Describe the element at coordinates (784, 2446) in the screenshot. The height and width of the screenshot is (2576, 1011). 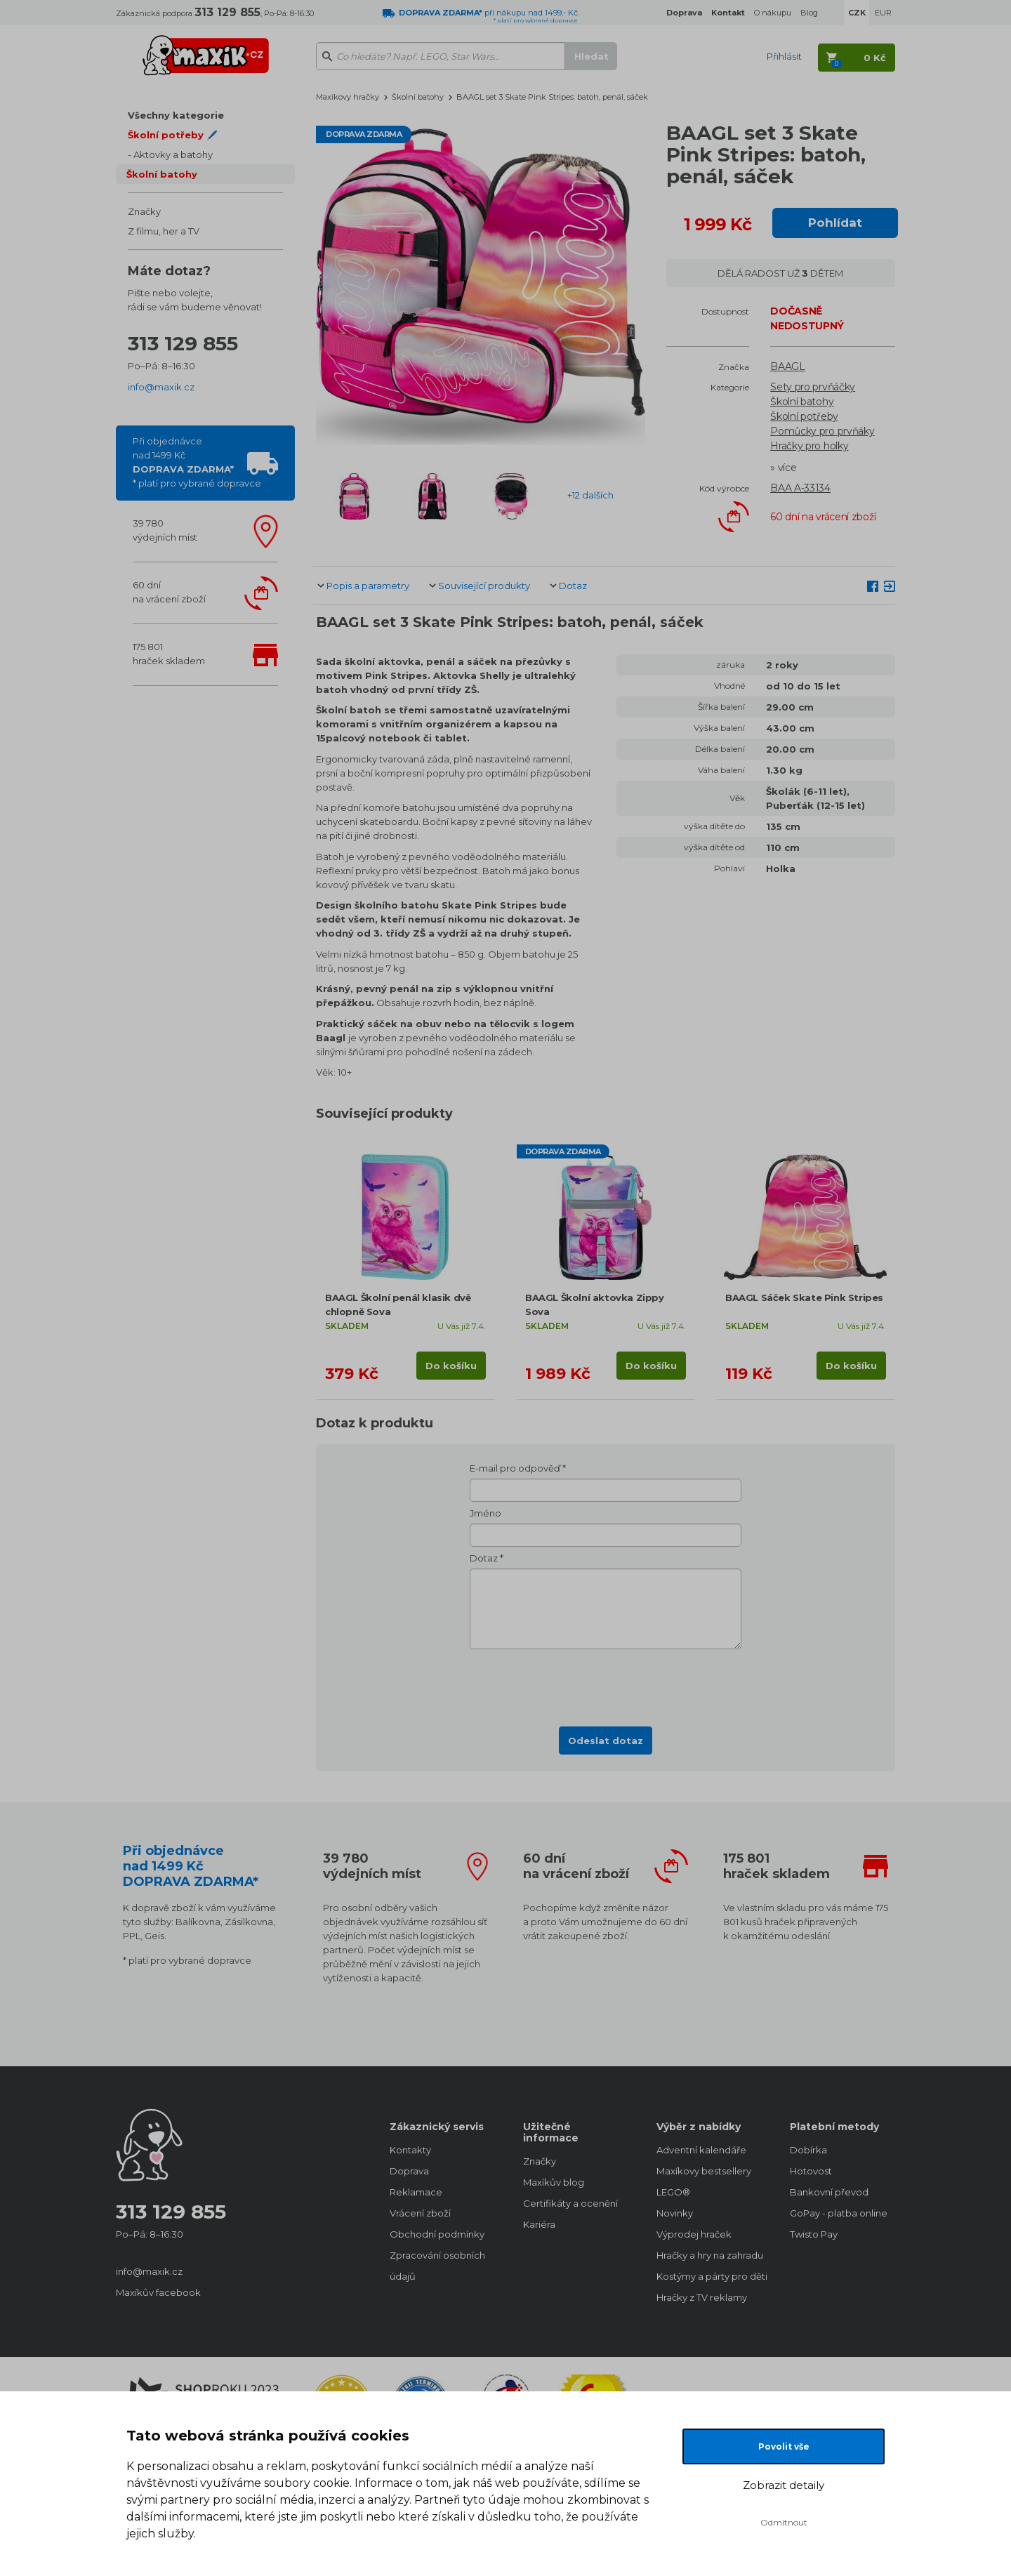
I see `Povolit vše` at that location.